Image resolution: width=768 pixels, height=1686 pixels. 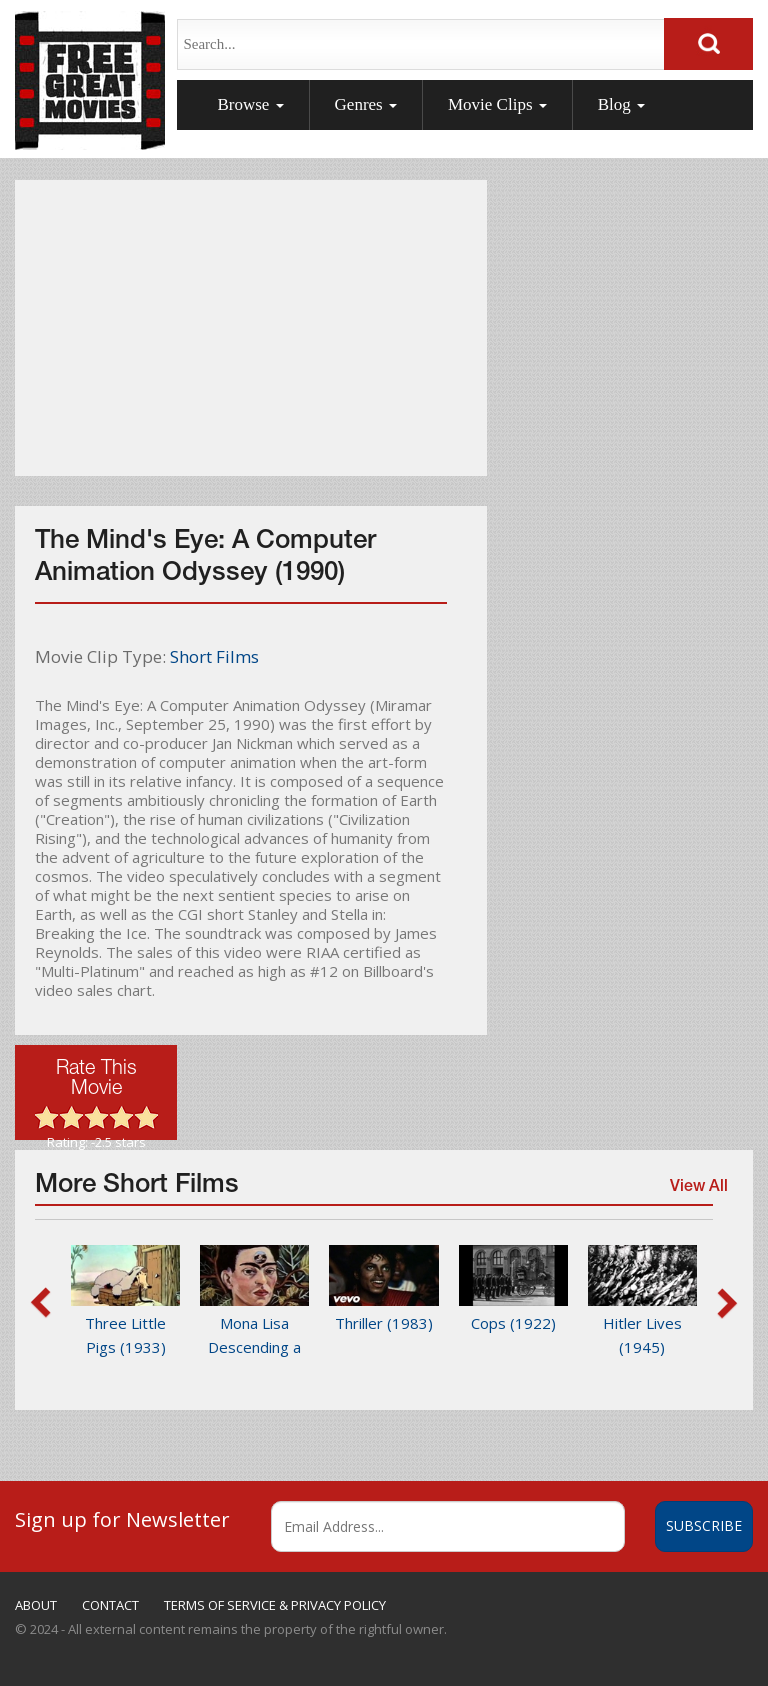 What do you see at coordinates (275, 1605) in the screenshot?
I see `TERMS OF SERVICE & PRIVACY POLICY` at bounding box center [275, 1605].